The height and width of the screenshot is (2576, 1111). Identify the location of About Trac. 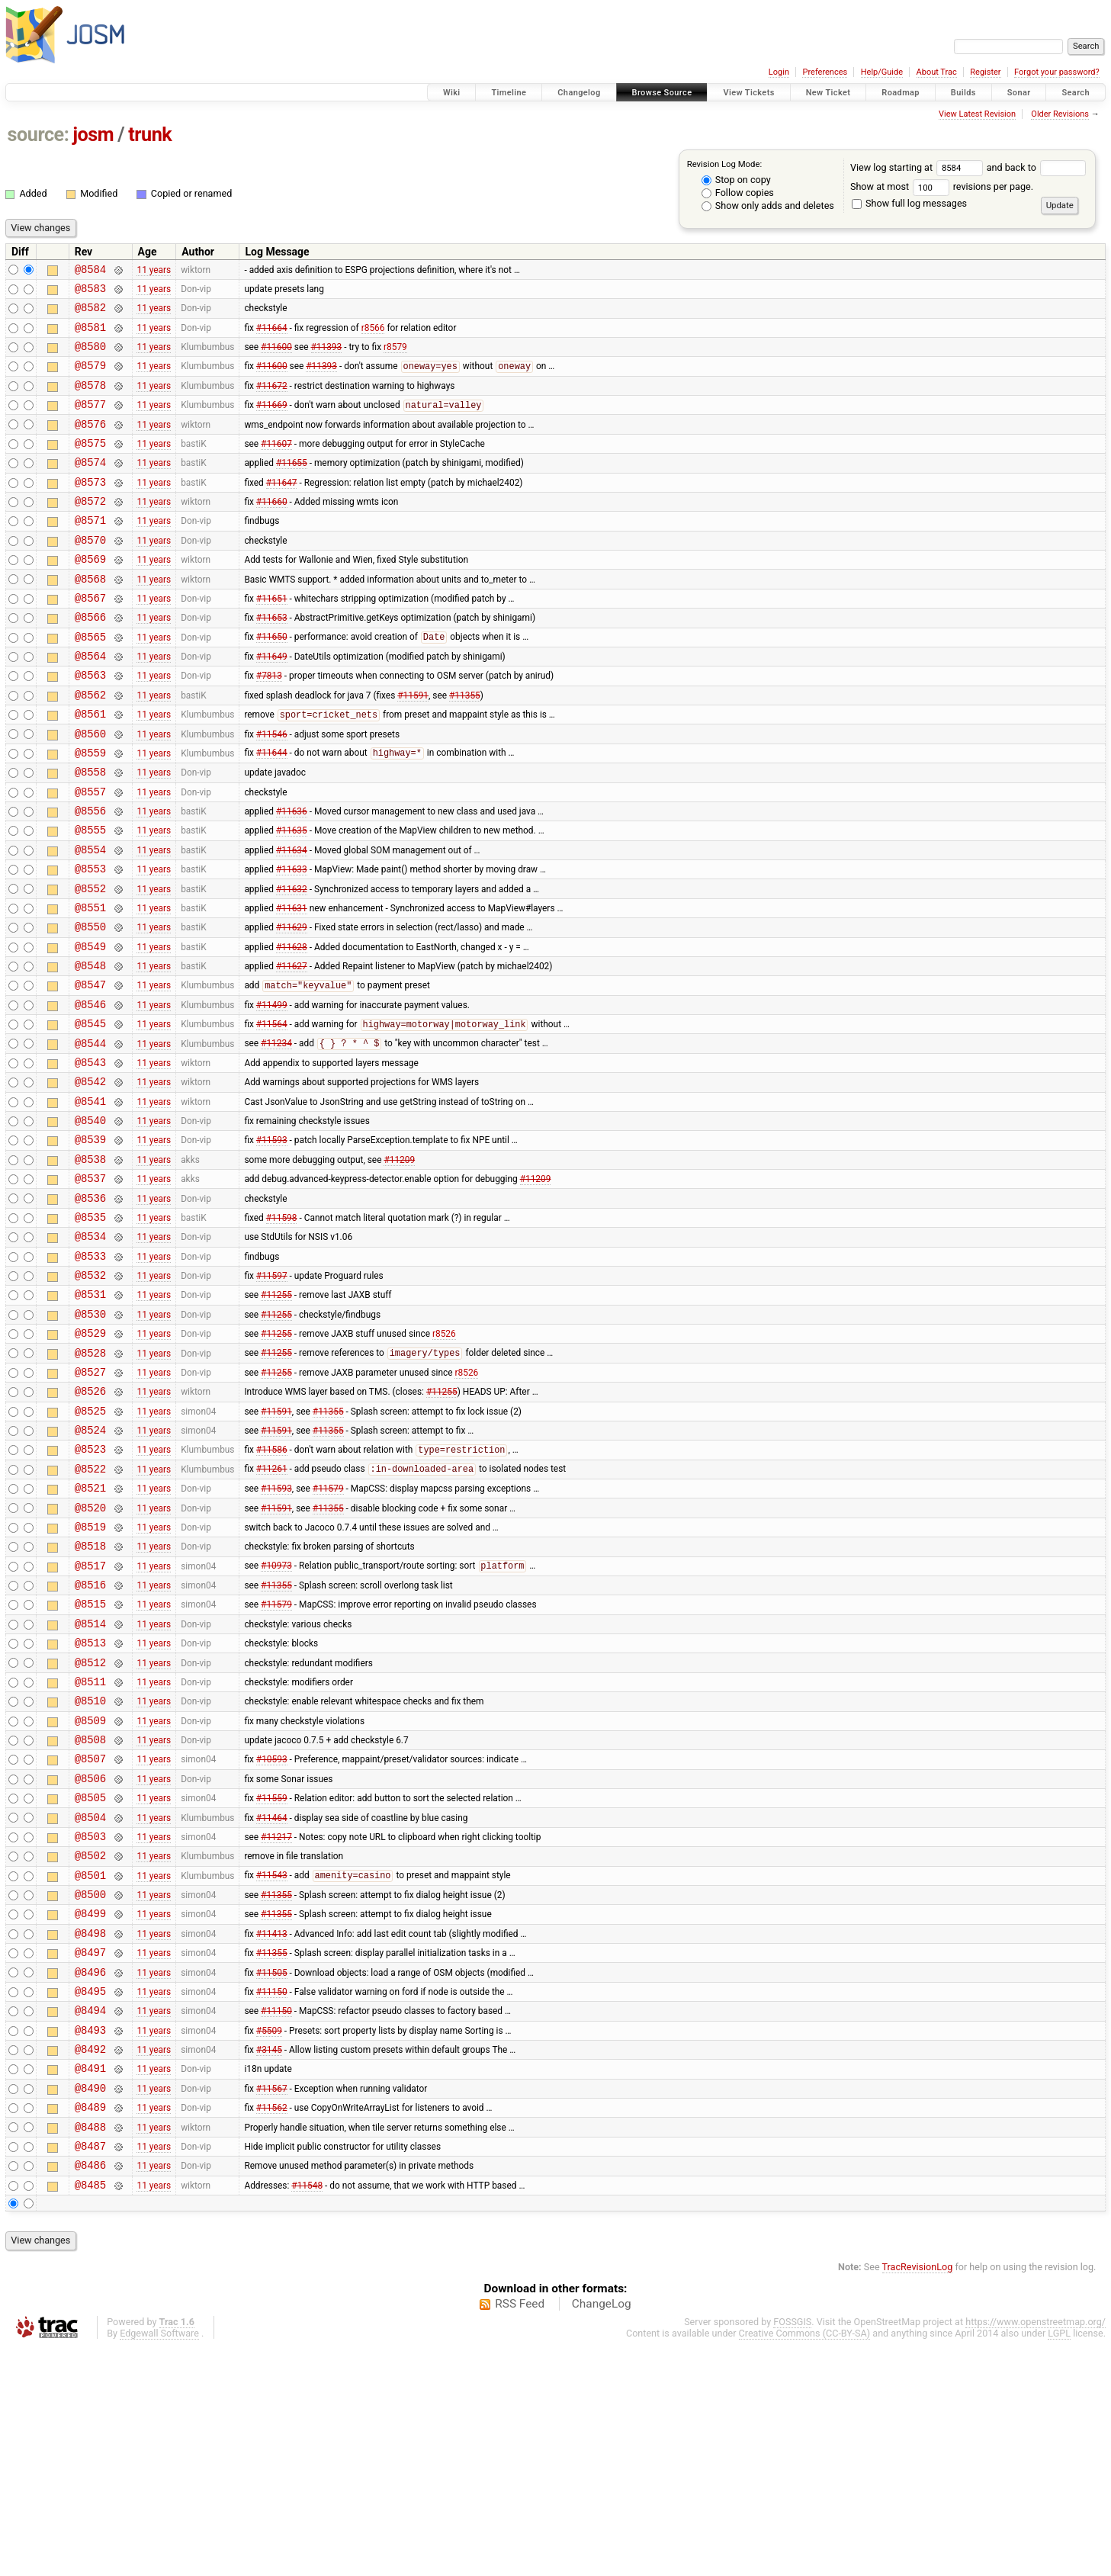
(937, 72).